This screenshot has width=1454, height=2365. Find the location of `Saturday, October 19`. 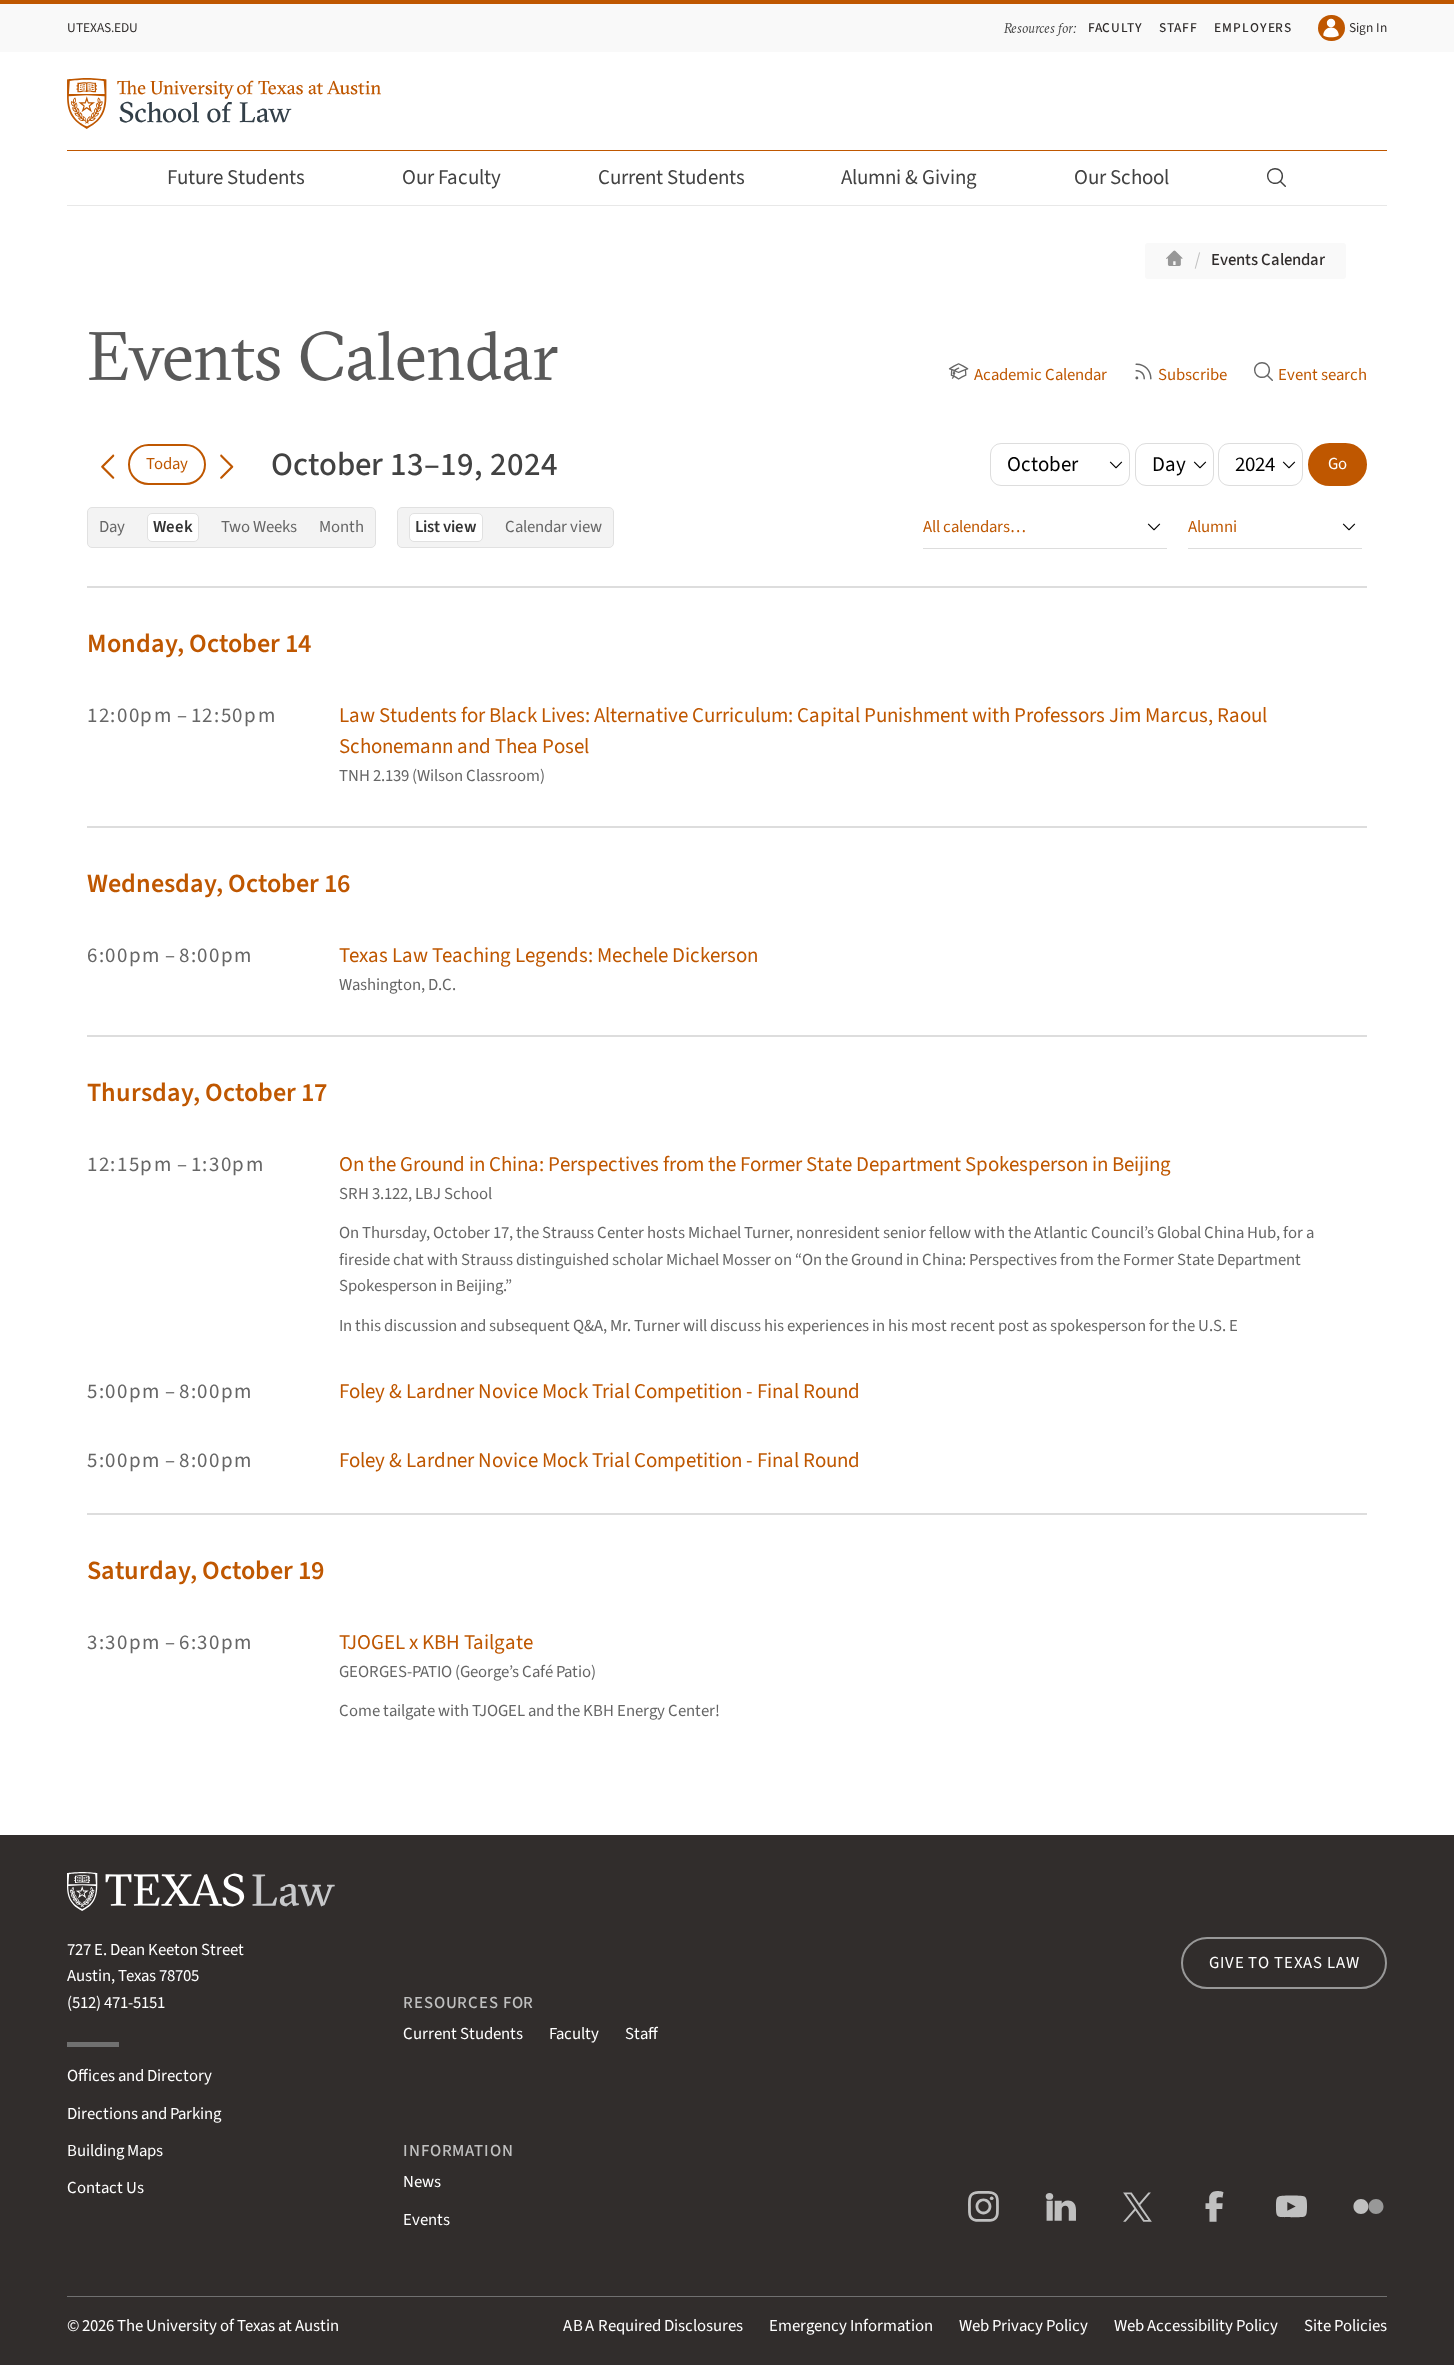

Saturday, October 19 is located at coordinates (205, 1570).